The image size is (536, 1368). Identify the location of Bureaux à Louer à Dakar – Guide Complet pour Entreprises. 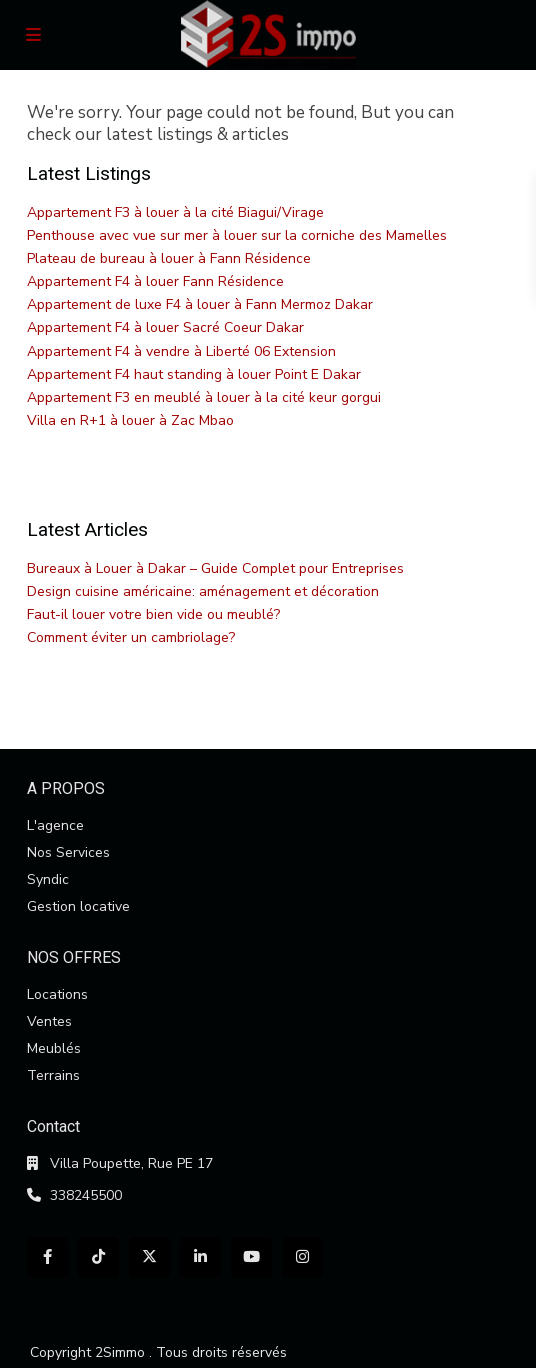
(215, 568).